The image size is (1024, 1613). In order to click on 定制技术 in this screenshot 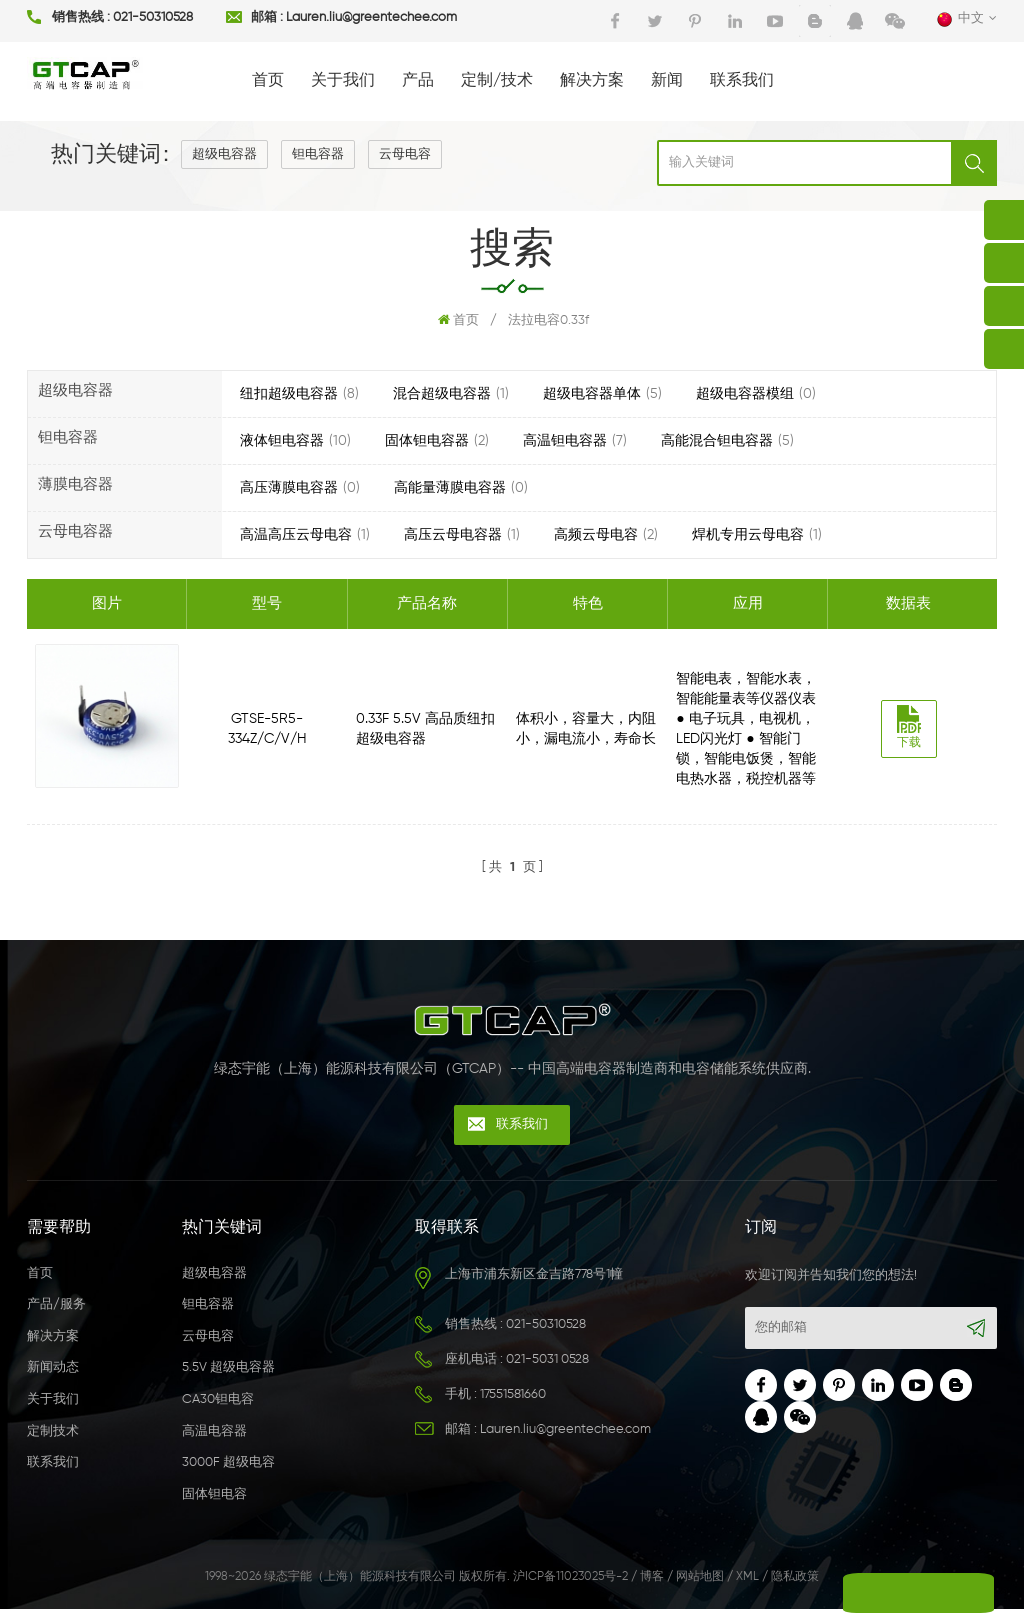, I will do `click(53, 1434)`.